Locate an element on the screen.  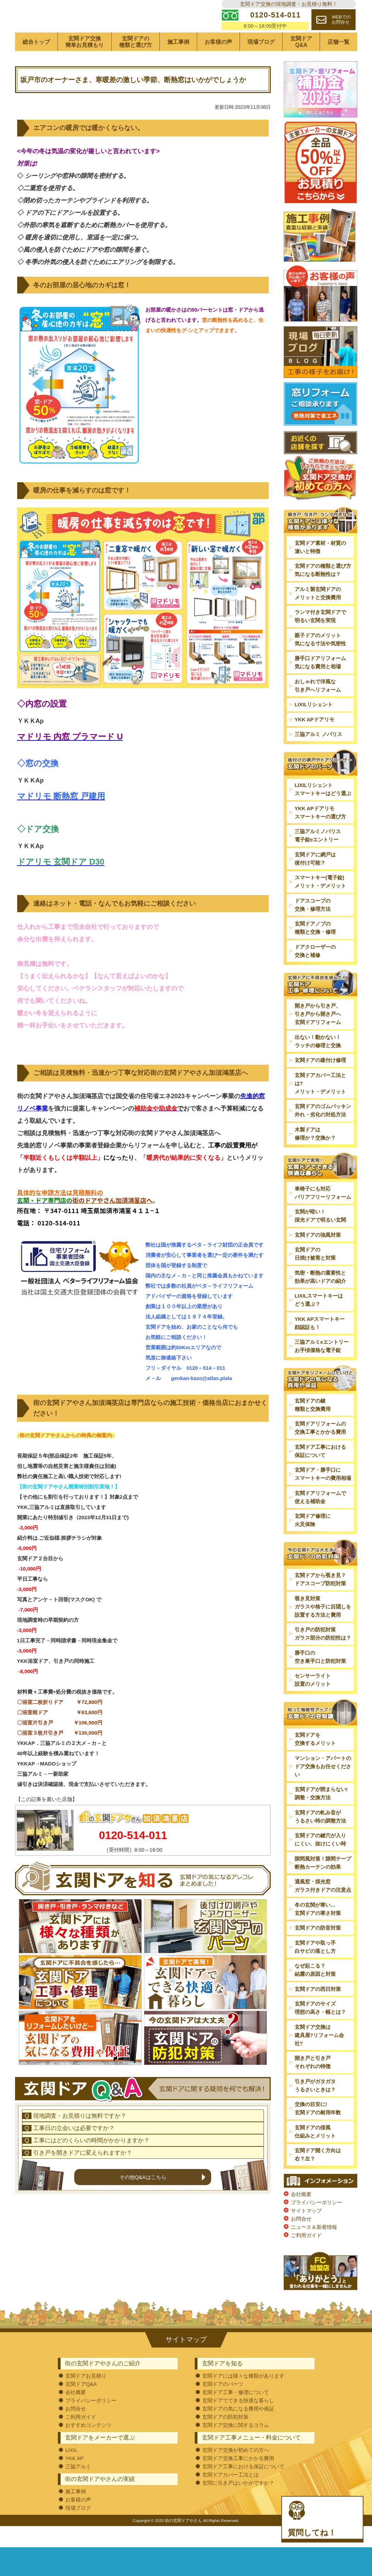
事業 is located at coordinates (42, 1129).